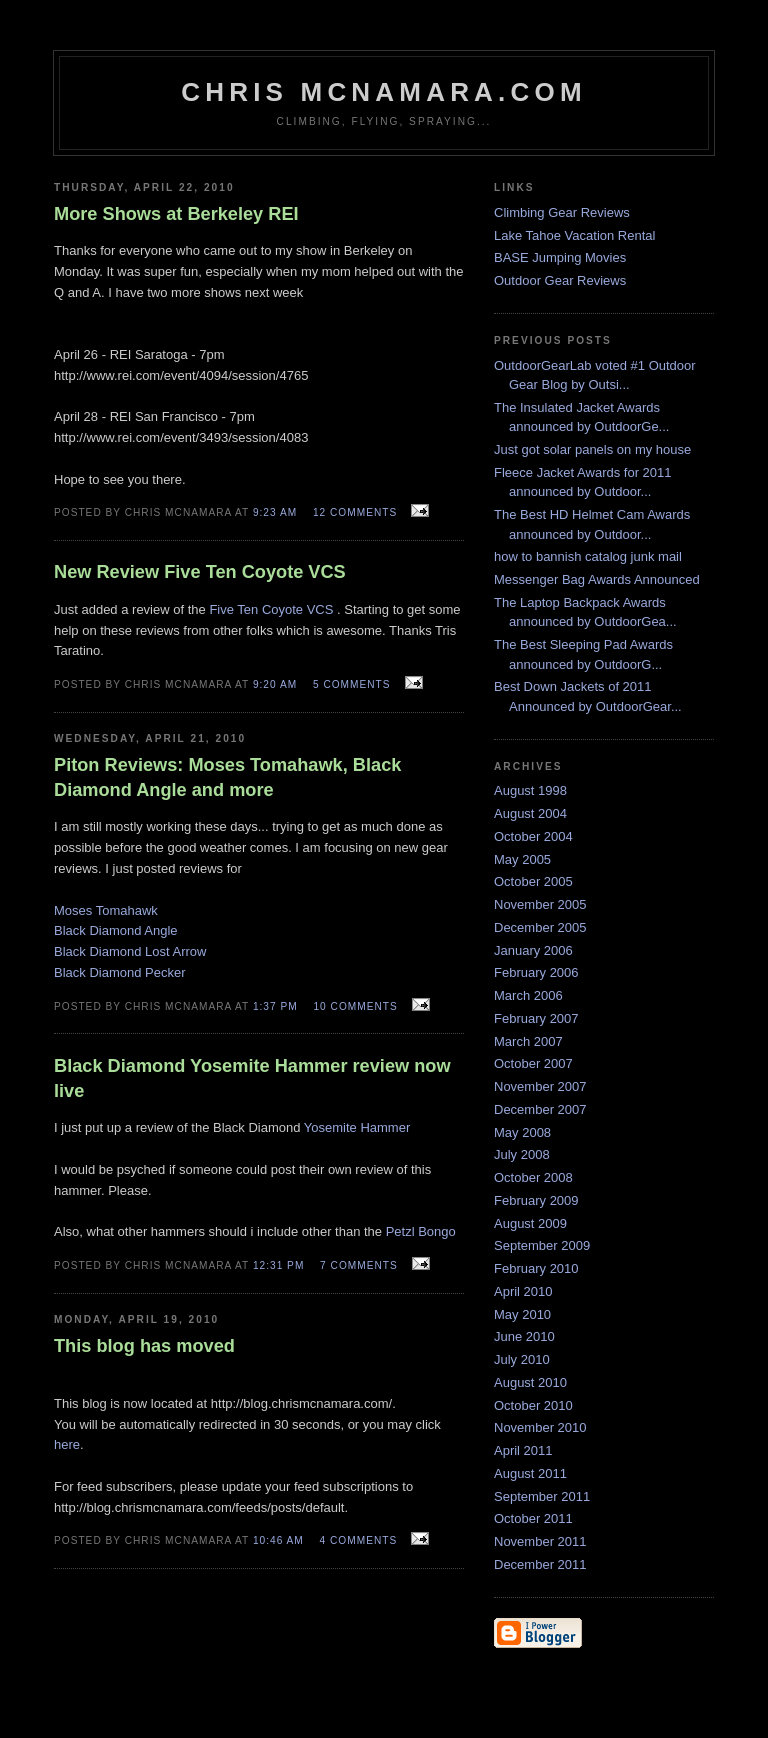 The height and width of the screenshot is (1738, 768). Describe the element at coordinates (200, 572) in the screenshot. I see `New Review Five Ten Coyote VCS` at that location.